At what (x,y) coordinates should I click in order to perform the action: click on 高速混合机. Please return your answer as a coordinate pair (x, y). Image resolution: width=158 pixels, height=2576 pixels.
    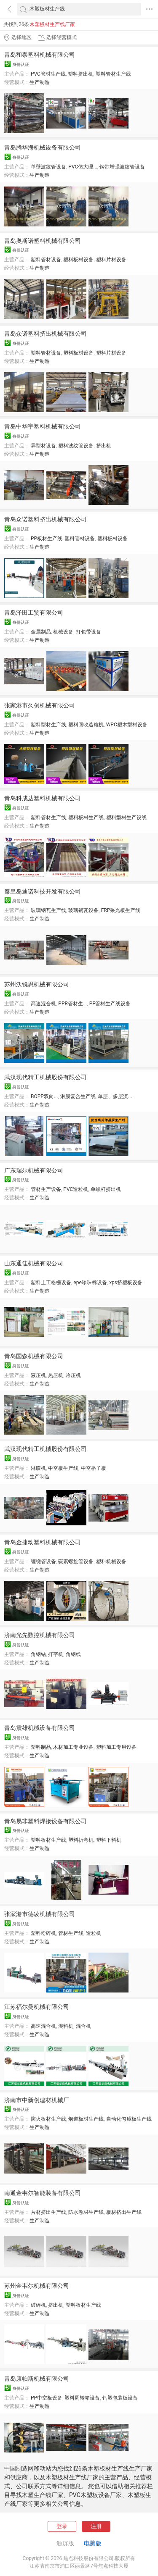
    Looking at the image, I should click on (43, 1004).